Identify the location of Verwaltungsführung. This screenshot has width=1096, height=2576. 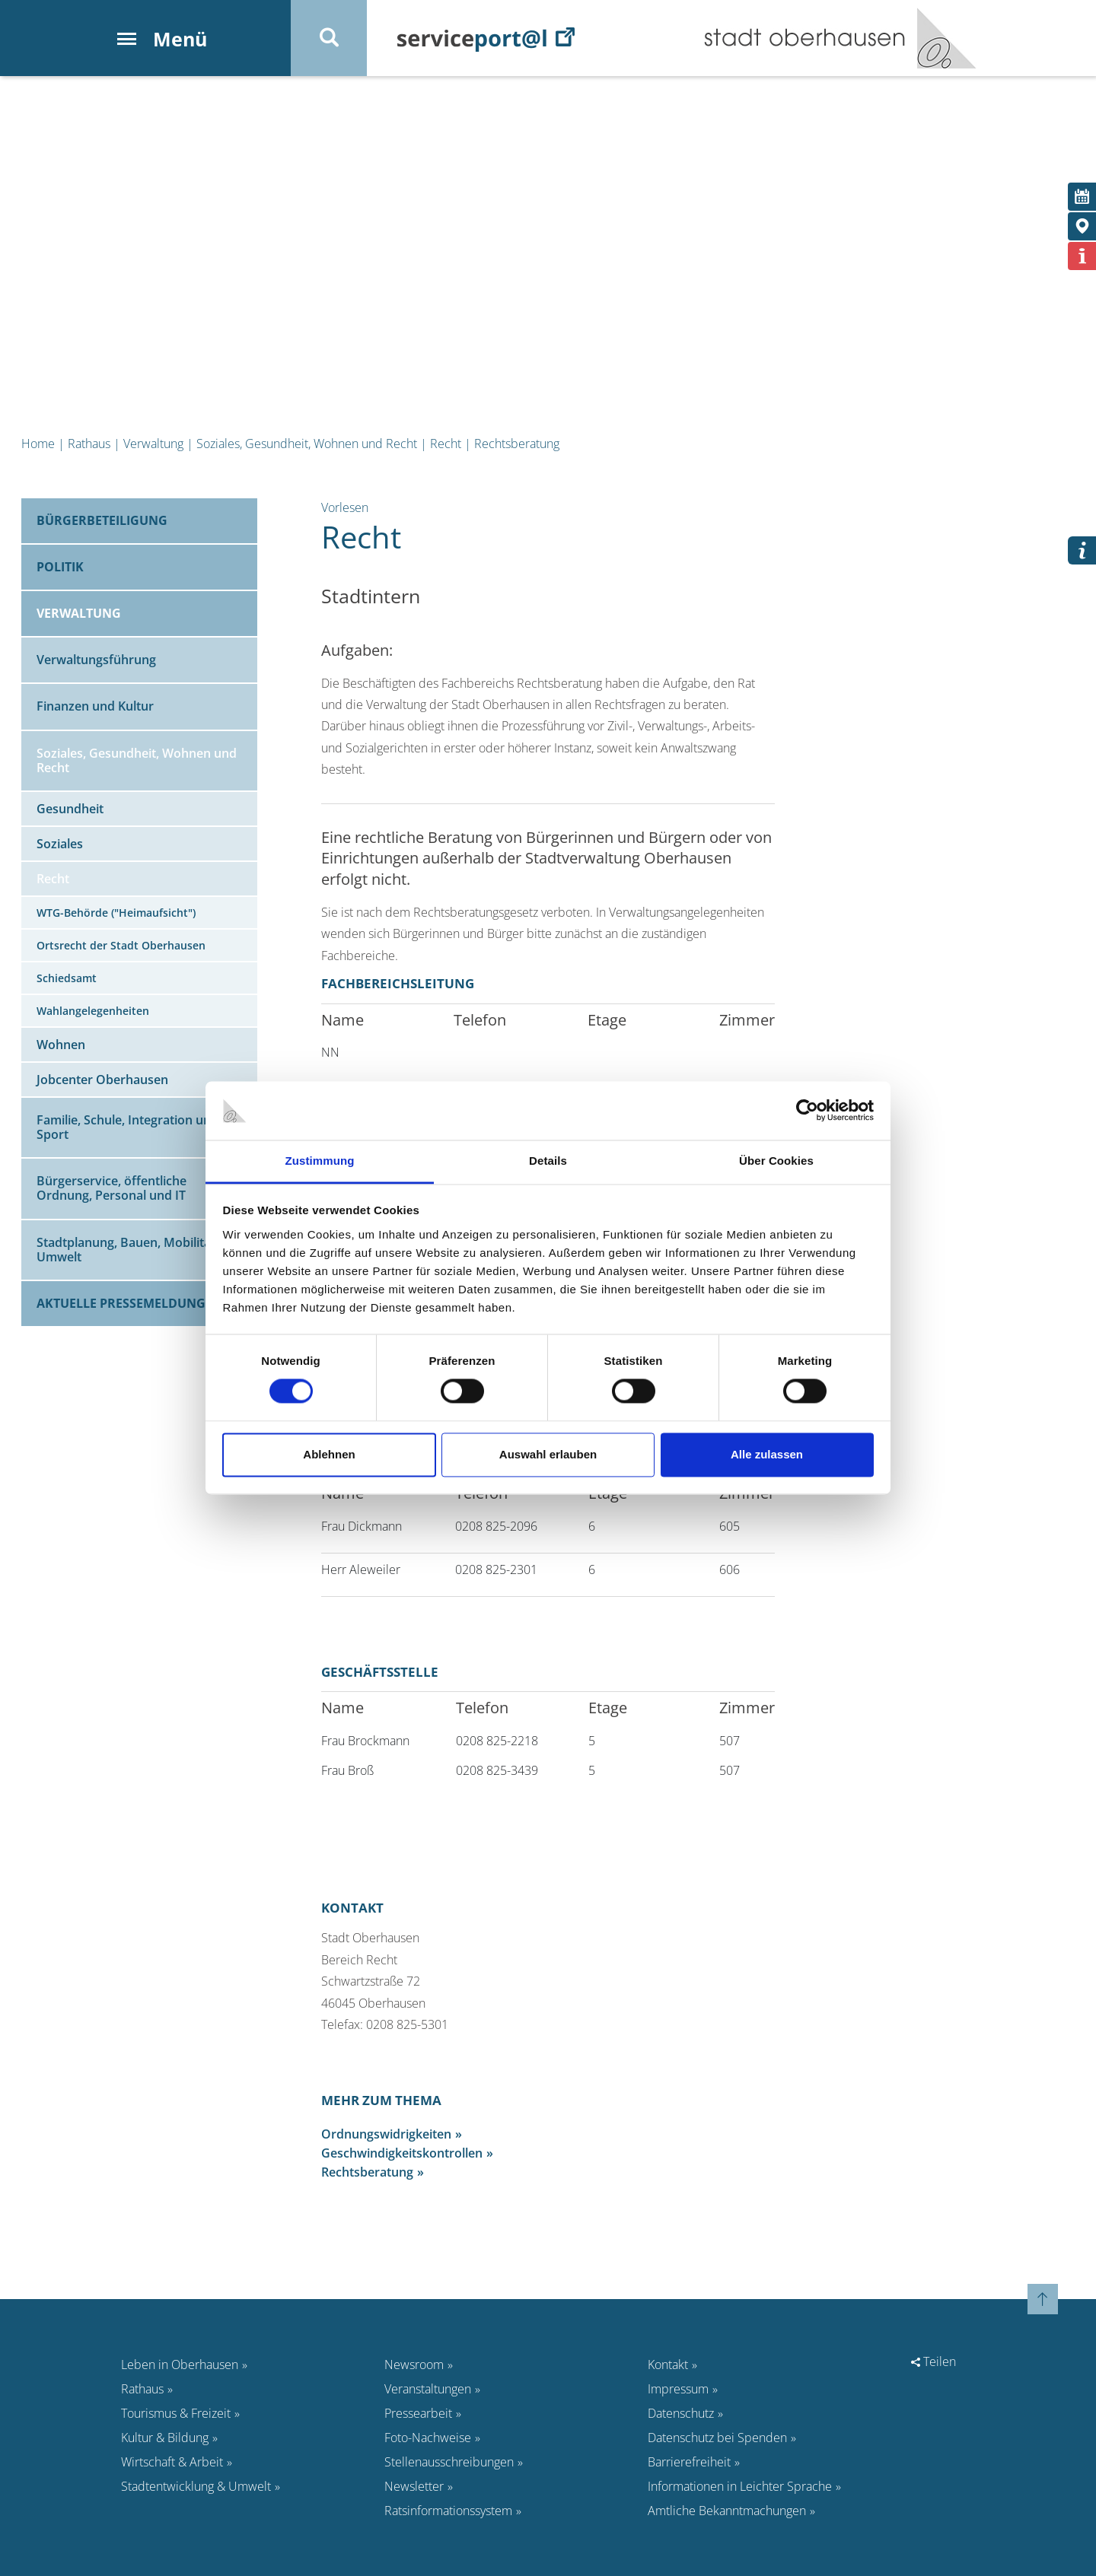
(96, 659).